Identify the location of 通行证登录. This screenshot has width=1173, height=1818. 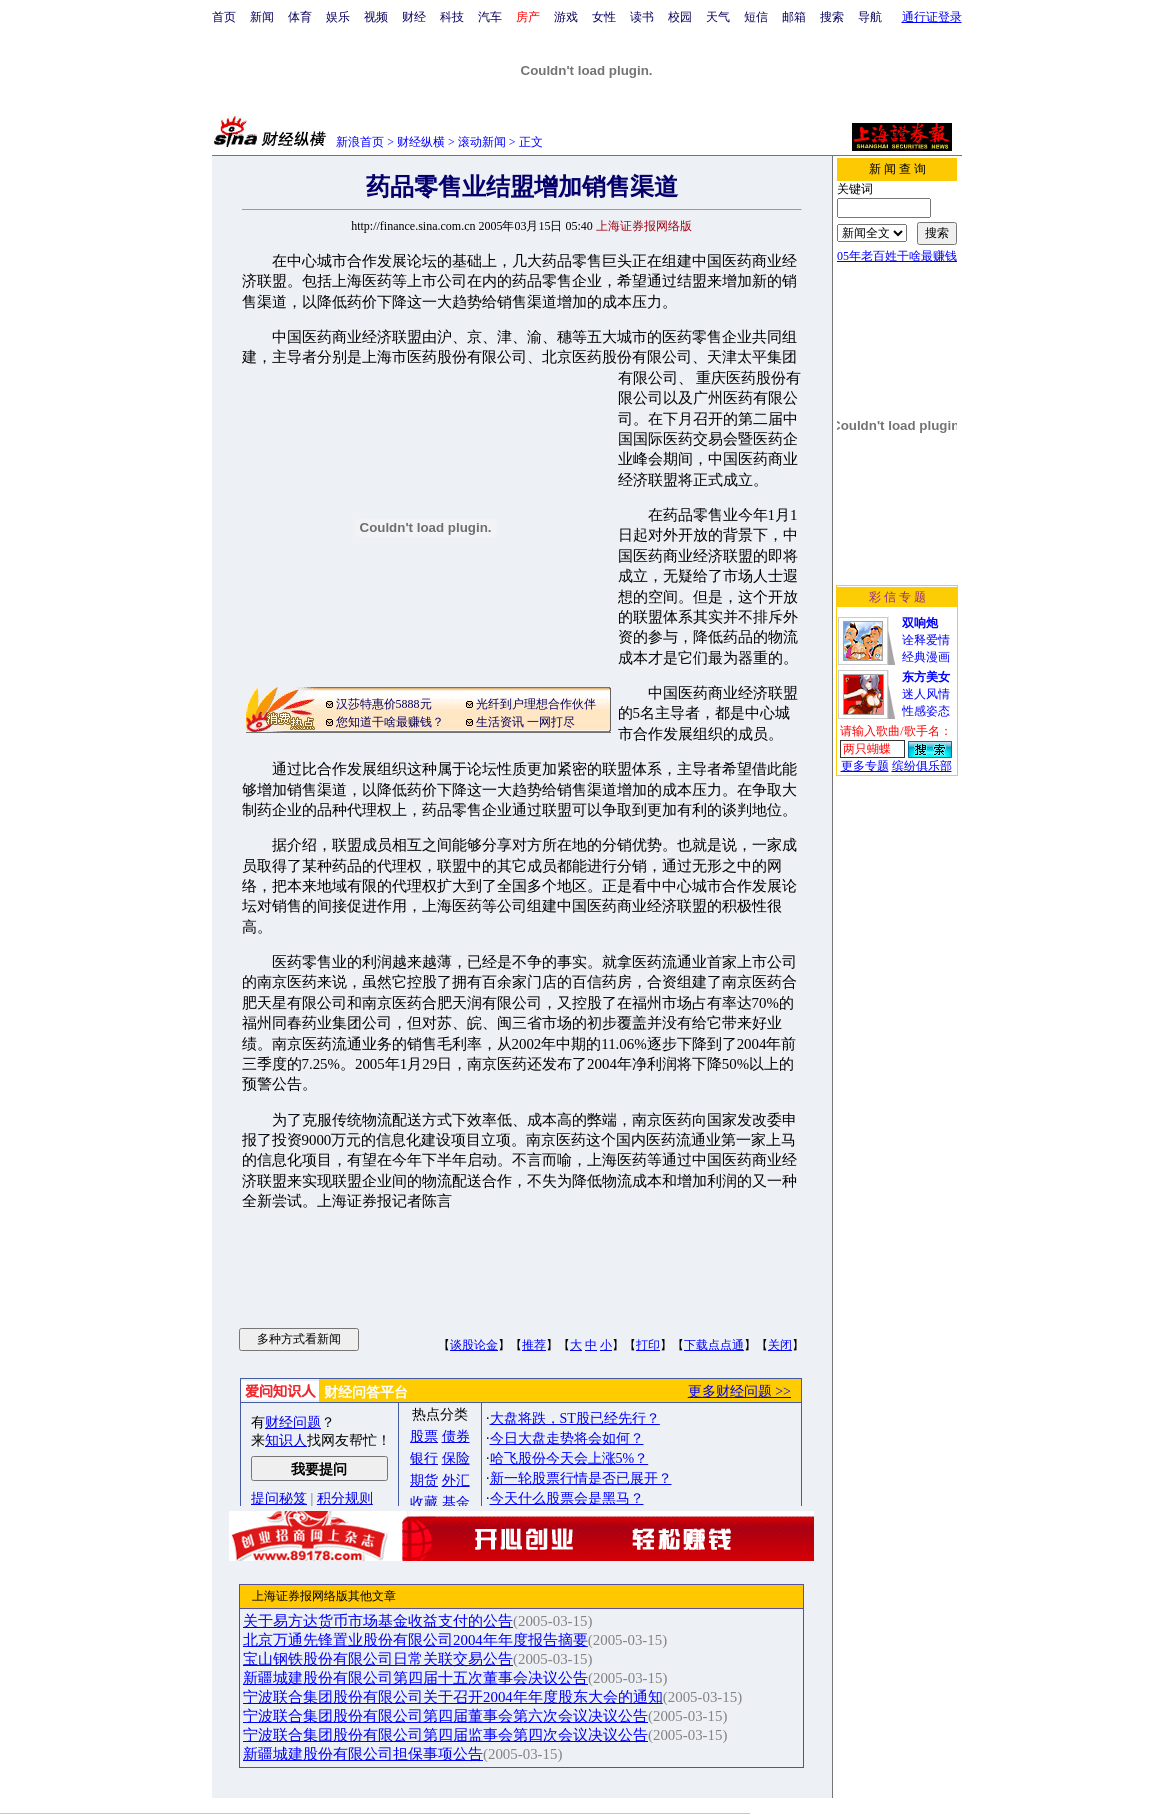
(932, 17).